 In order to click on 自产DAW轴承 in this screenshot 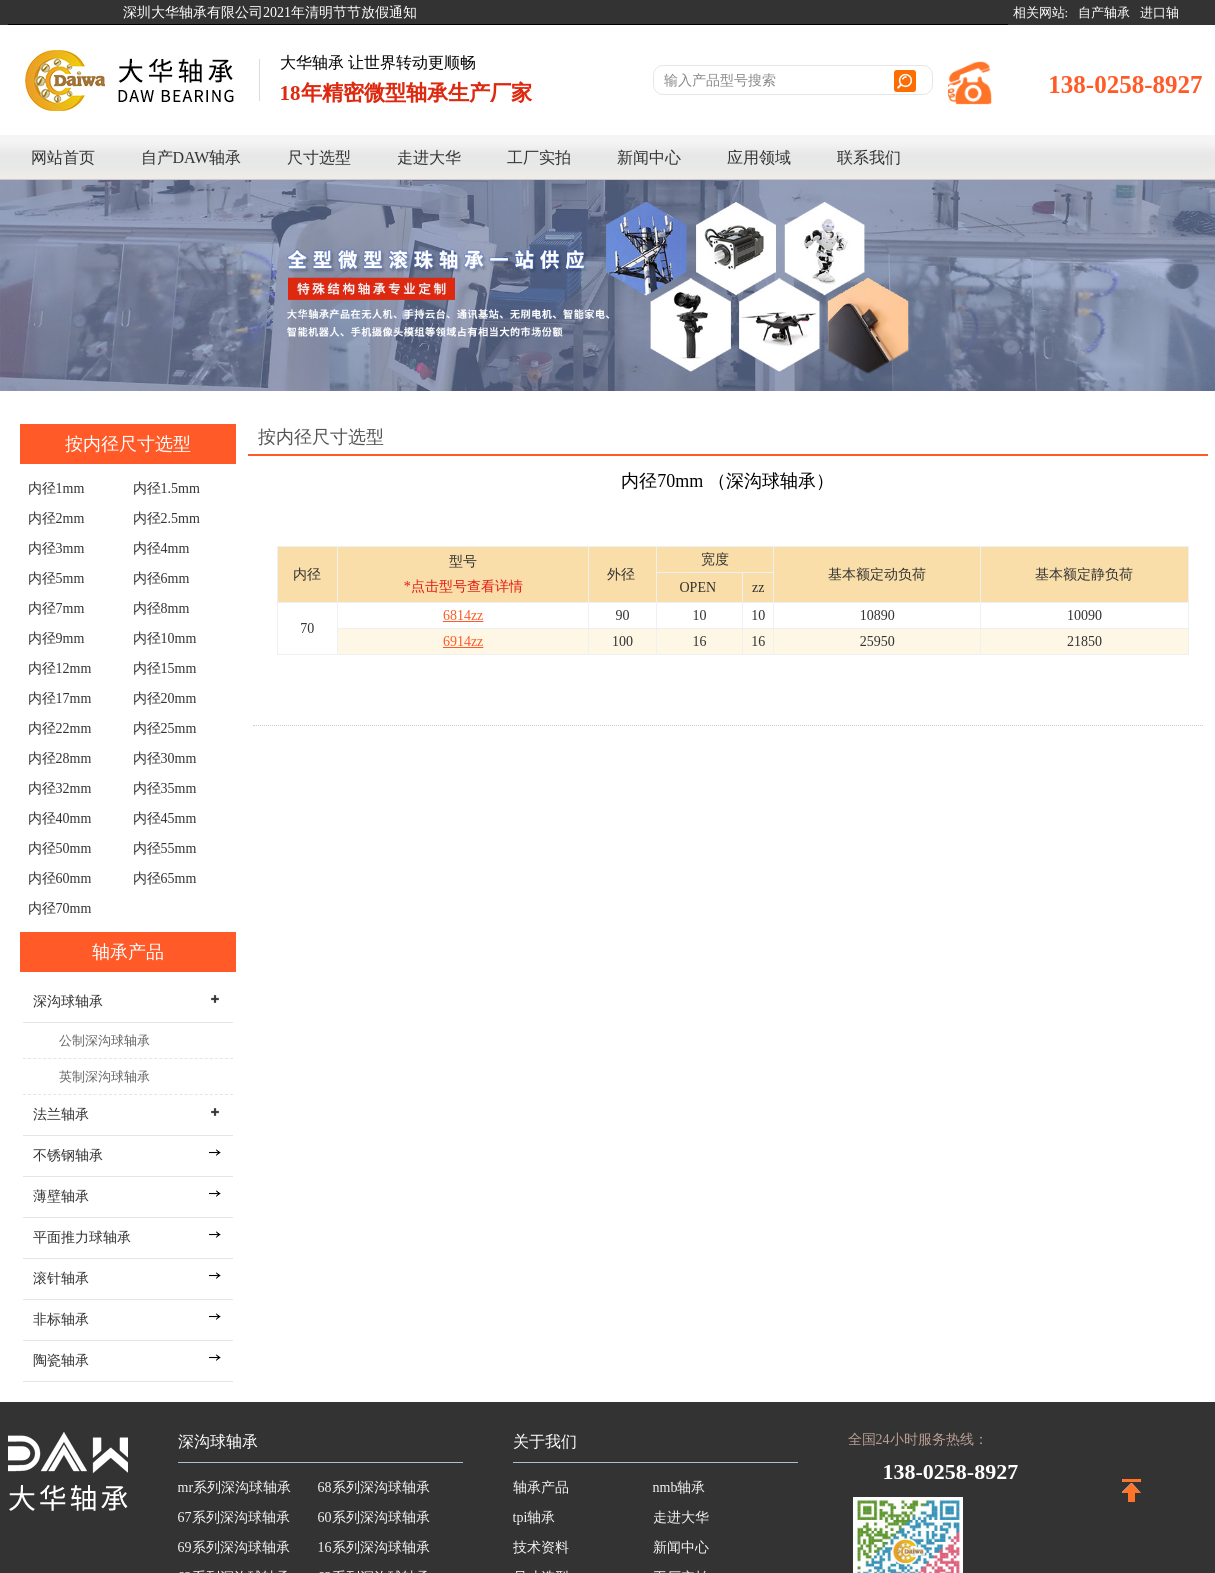, I will do `click(191, 157)`.